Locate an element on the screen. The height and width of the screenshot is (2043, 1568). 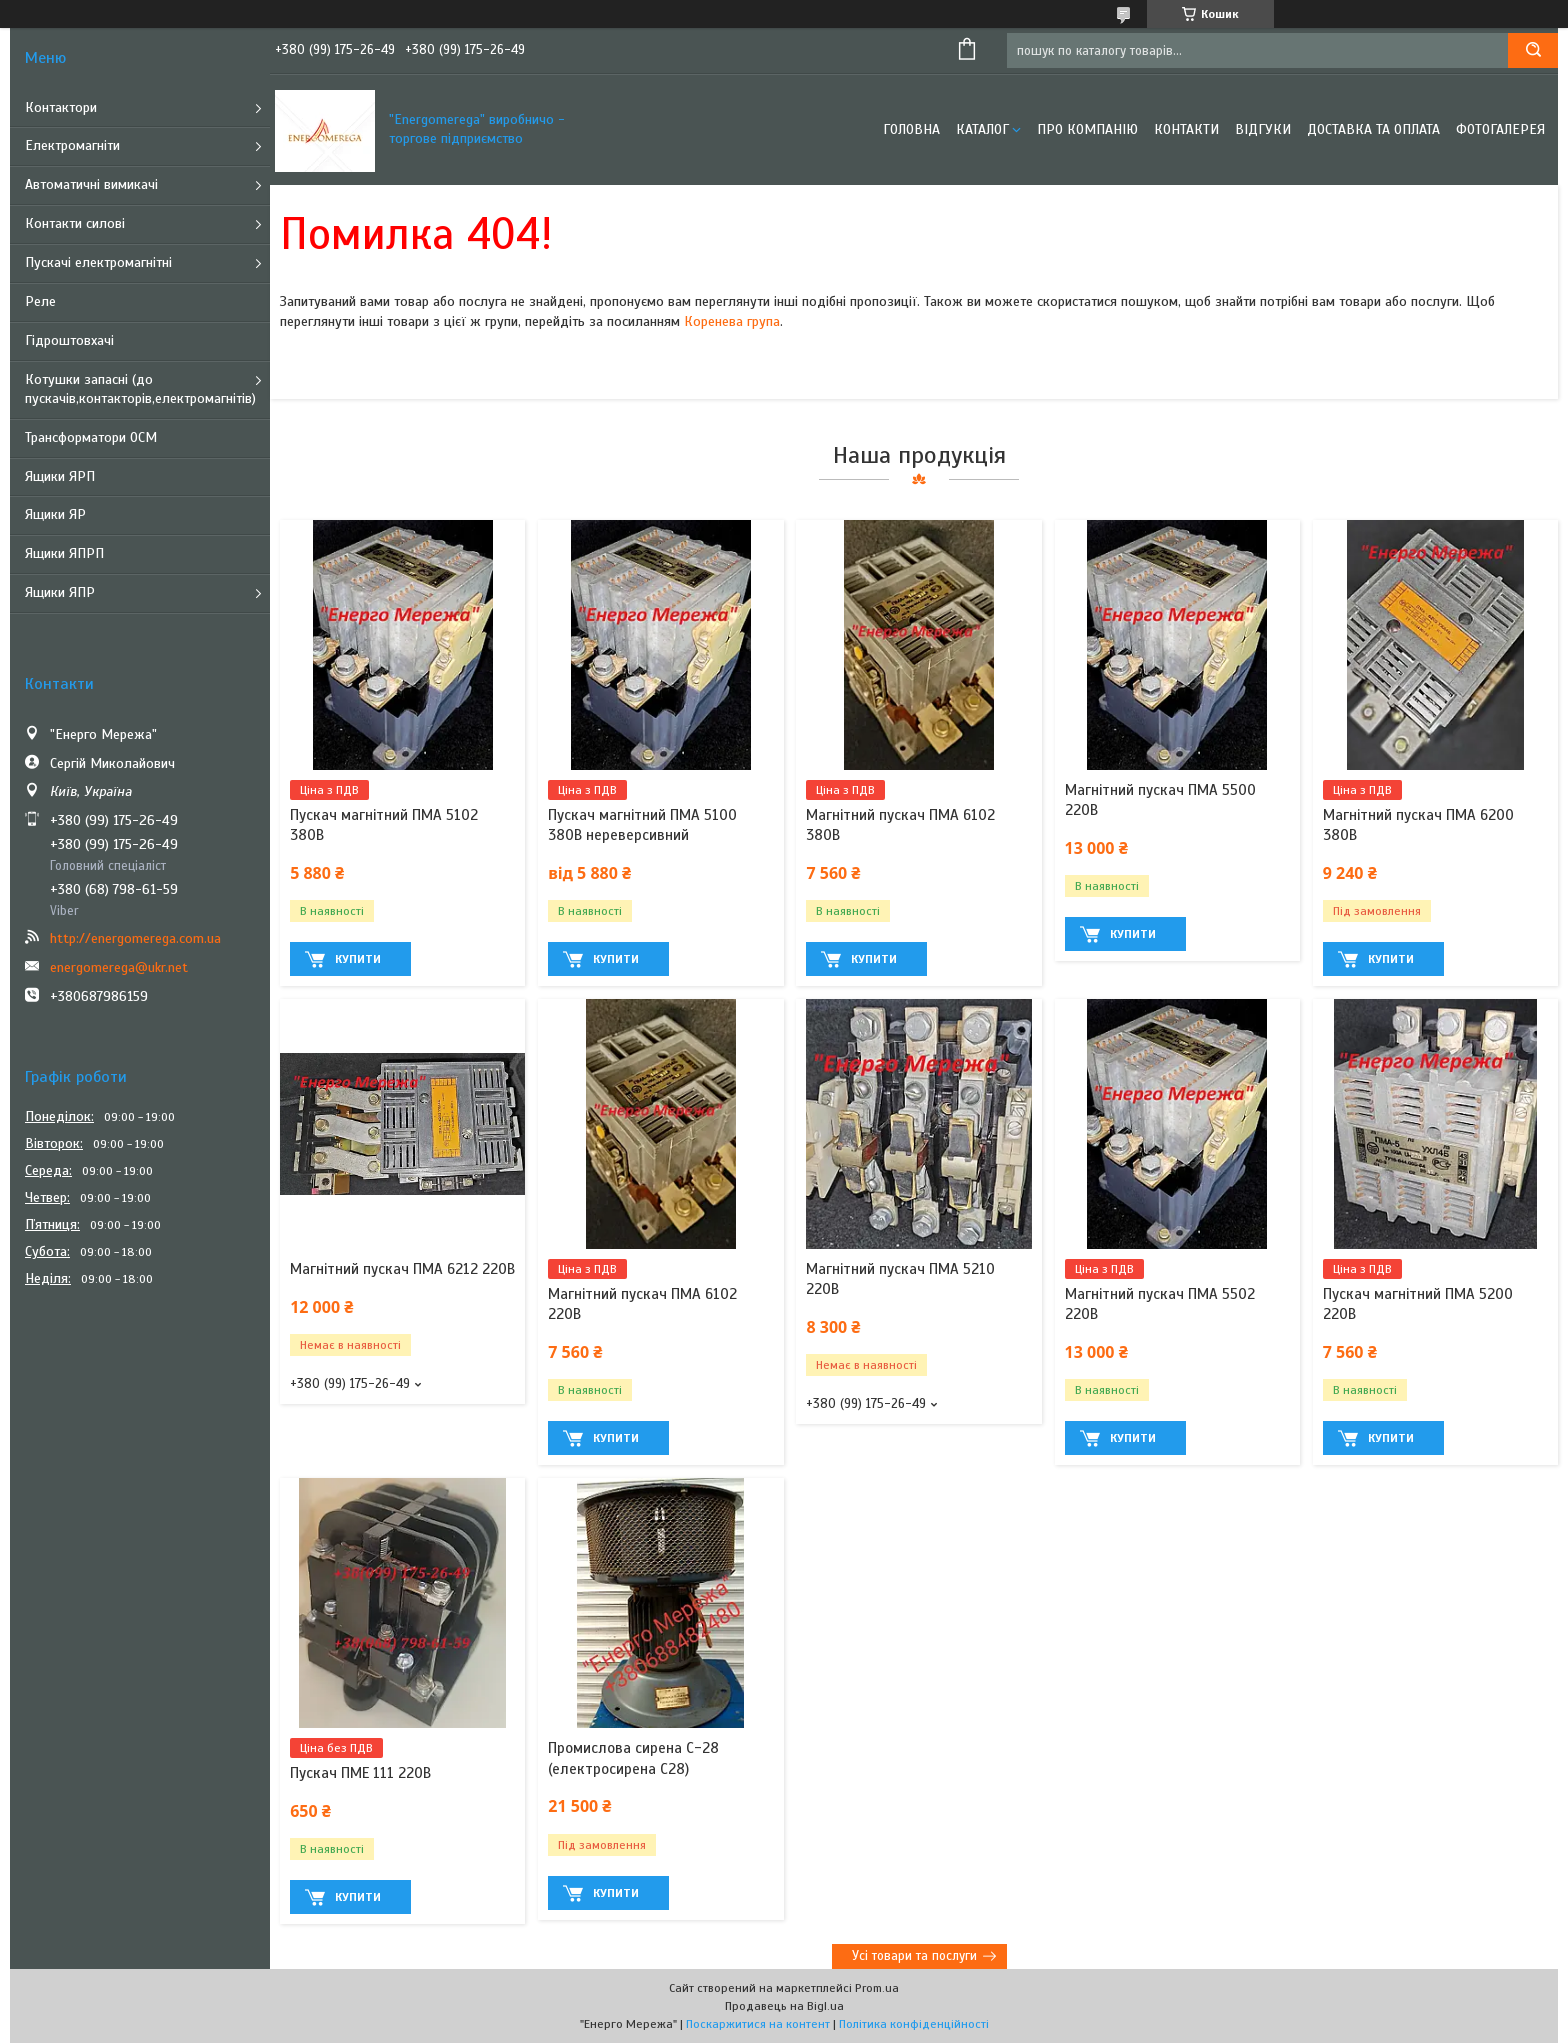
Ящики ЯПРП is located at coordinates (64, 553).